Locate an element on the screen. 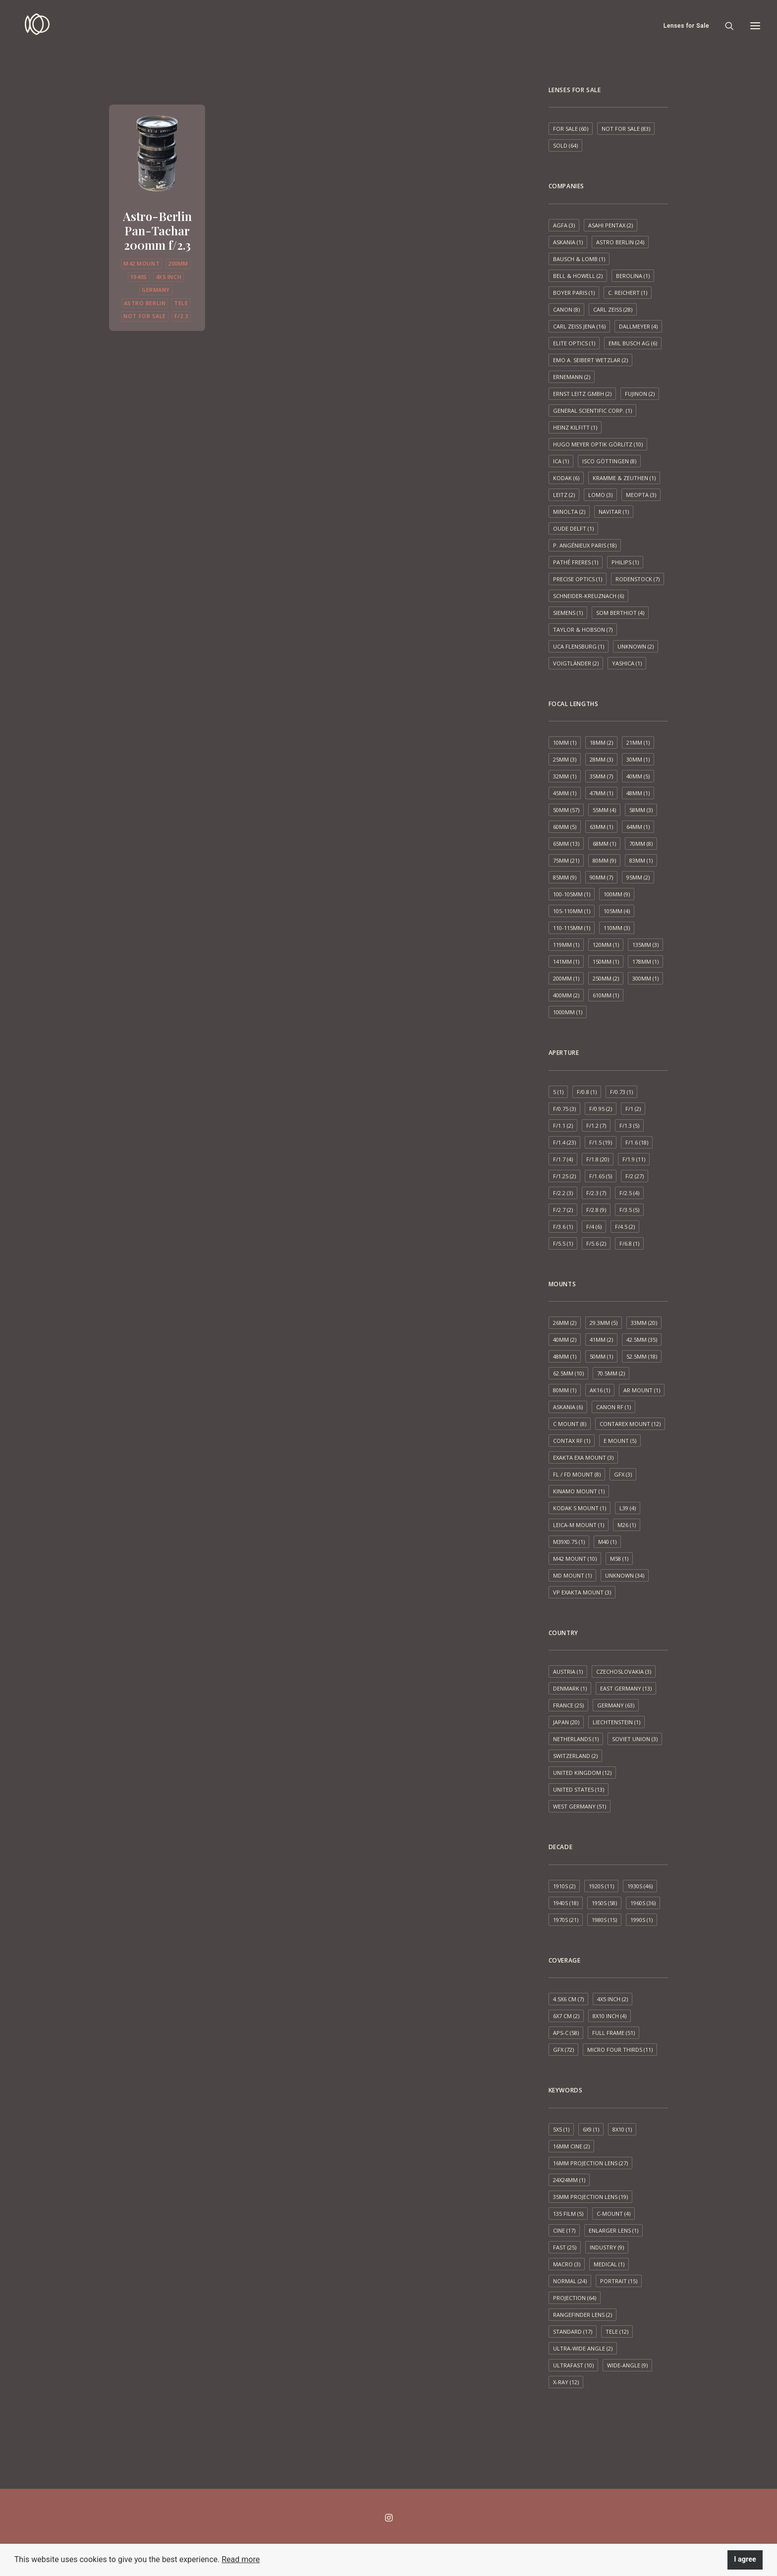  Full frame [Full frame (51 items)] is located at coordinates (613, 2032).